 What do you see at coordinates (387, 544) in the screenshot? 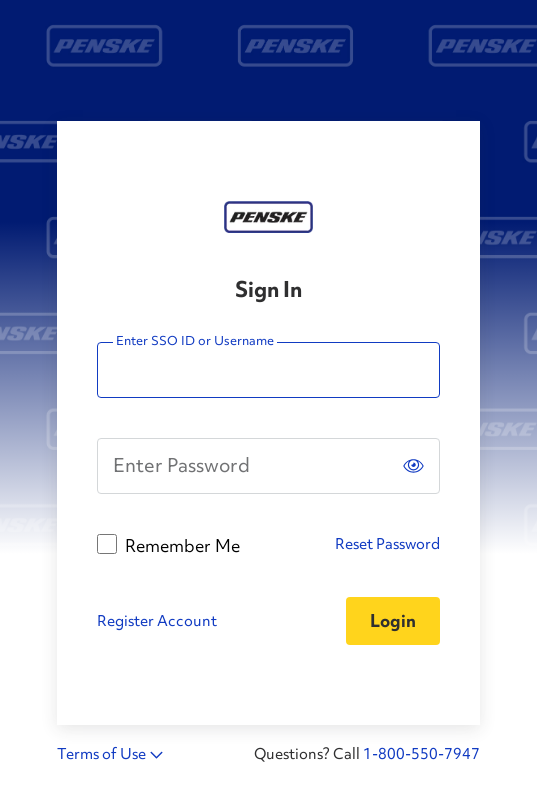
I see `Reset Password` at bounding box center [387, 544].